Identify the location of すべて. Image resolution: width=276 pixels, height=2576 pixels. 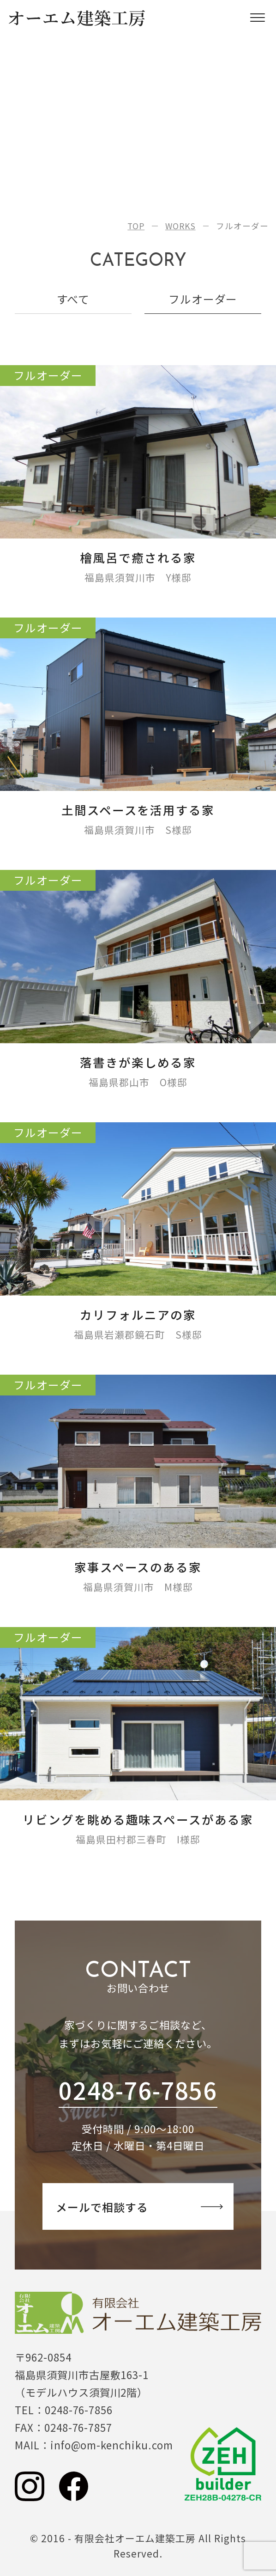
(73, 299).